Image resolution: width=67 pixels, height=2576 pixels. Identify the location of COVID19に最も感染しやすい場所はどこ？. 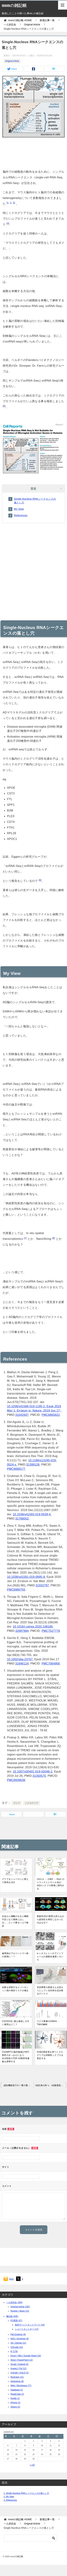
(15, 2023).